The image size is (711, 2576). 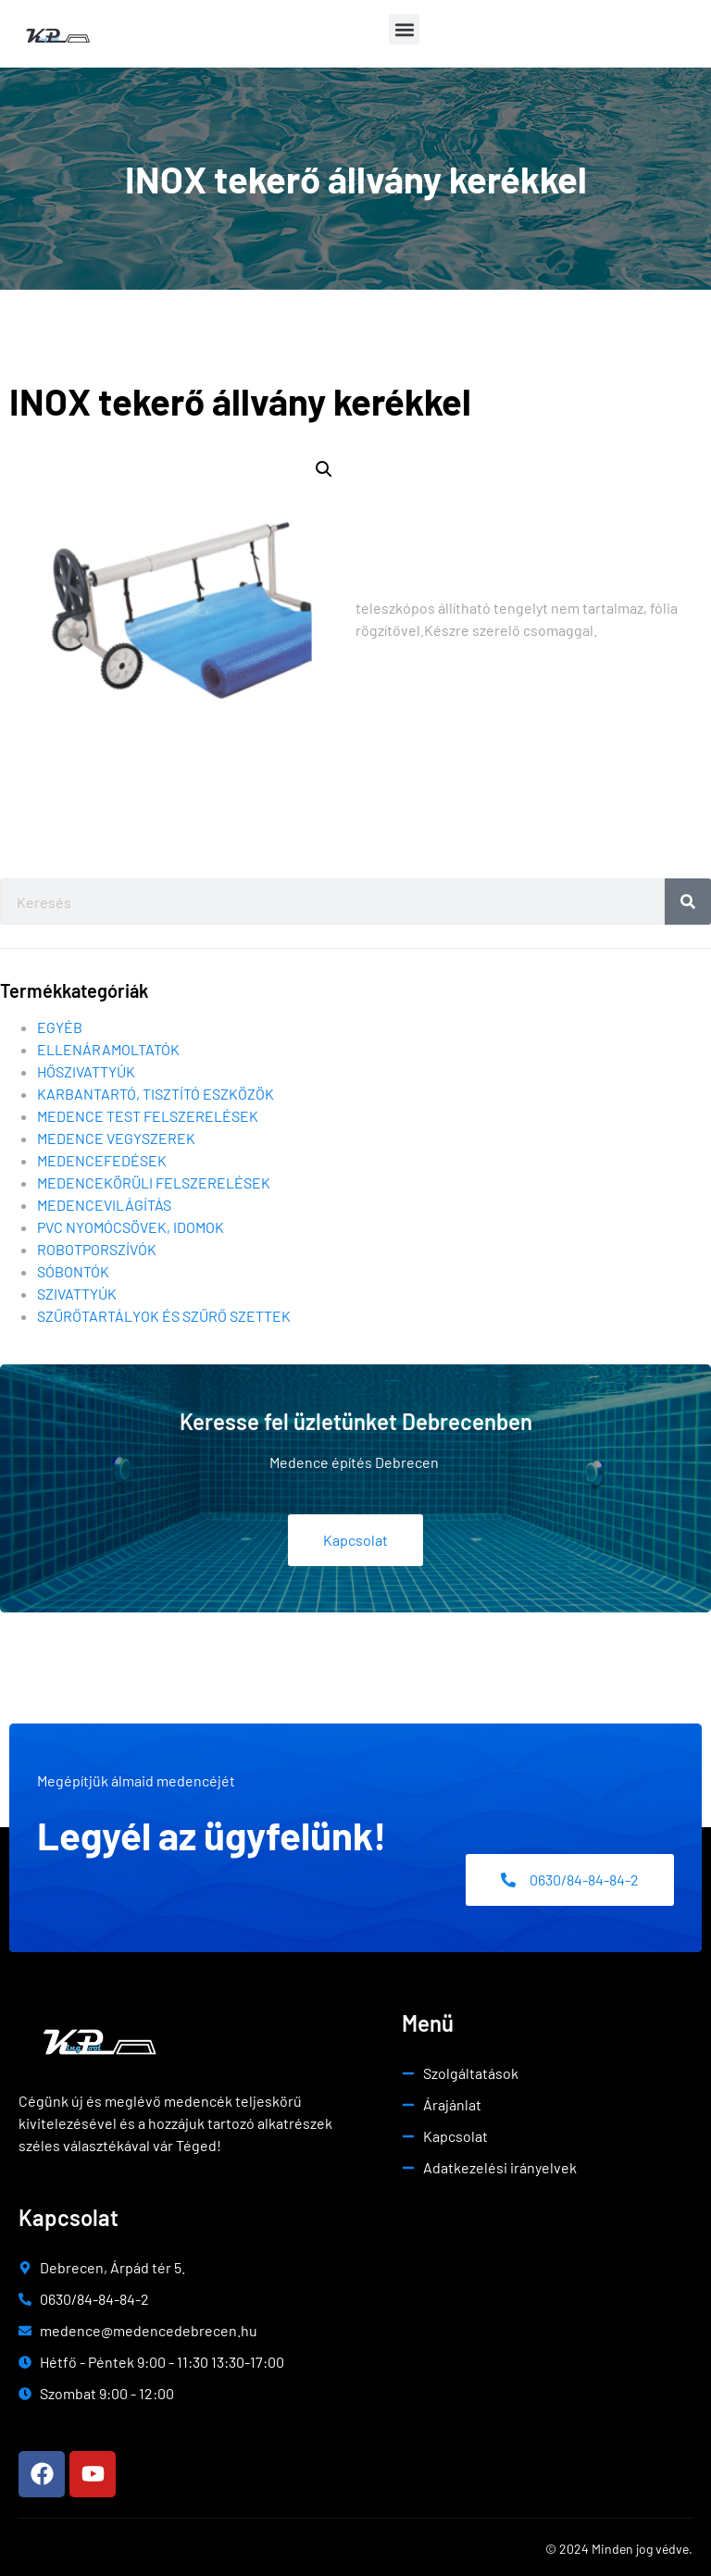 What do you see at coordinates (73, 1271) in the screenshot?
I see `Sóbontók` at bounding box center [73, 1271].